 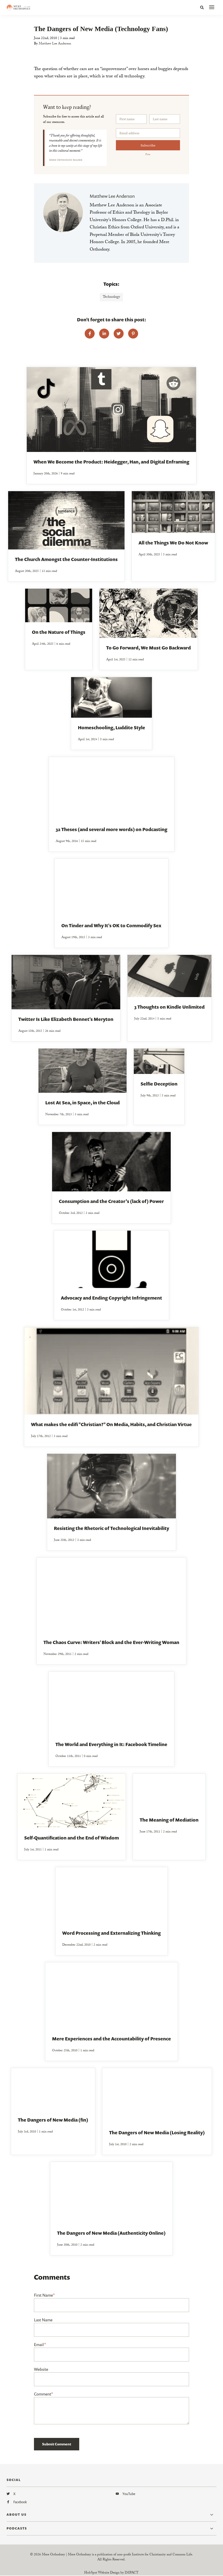 I want to click on [presentation], so click(x=211, y=7).